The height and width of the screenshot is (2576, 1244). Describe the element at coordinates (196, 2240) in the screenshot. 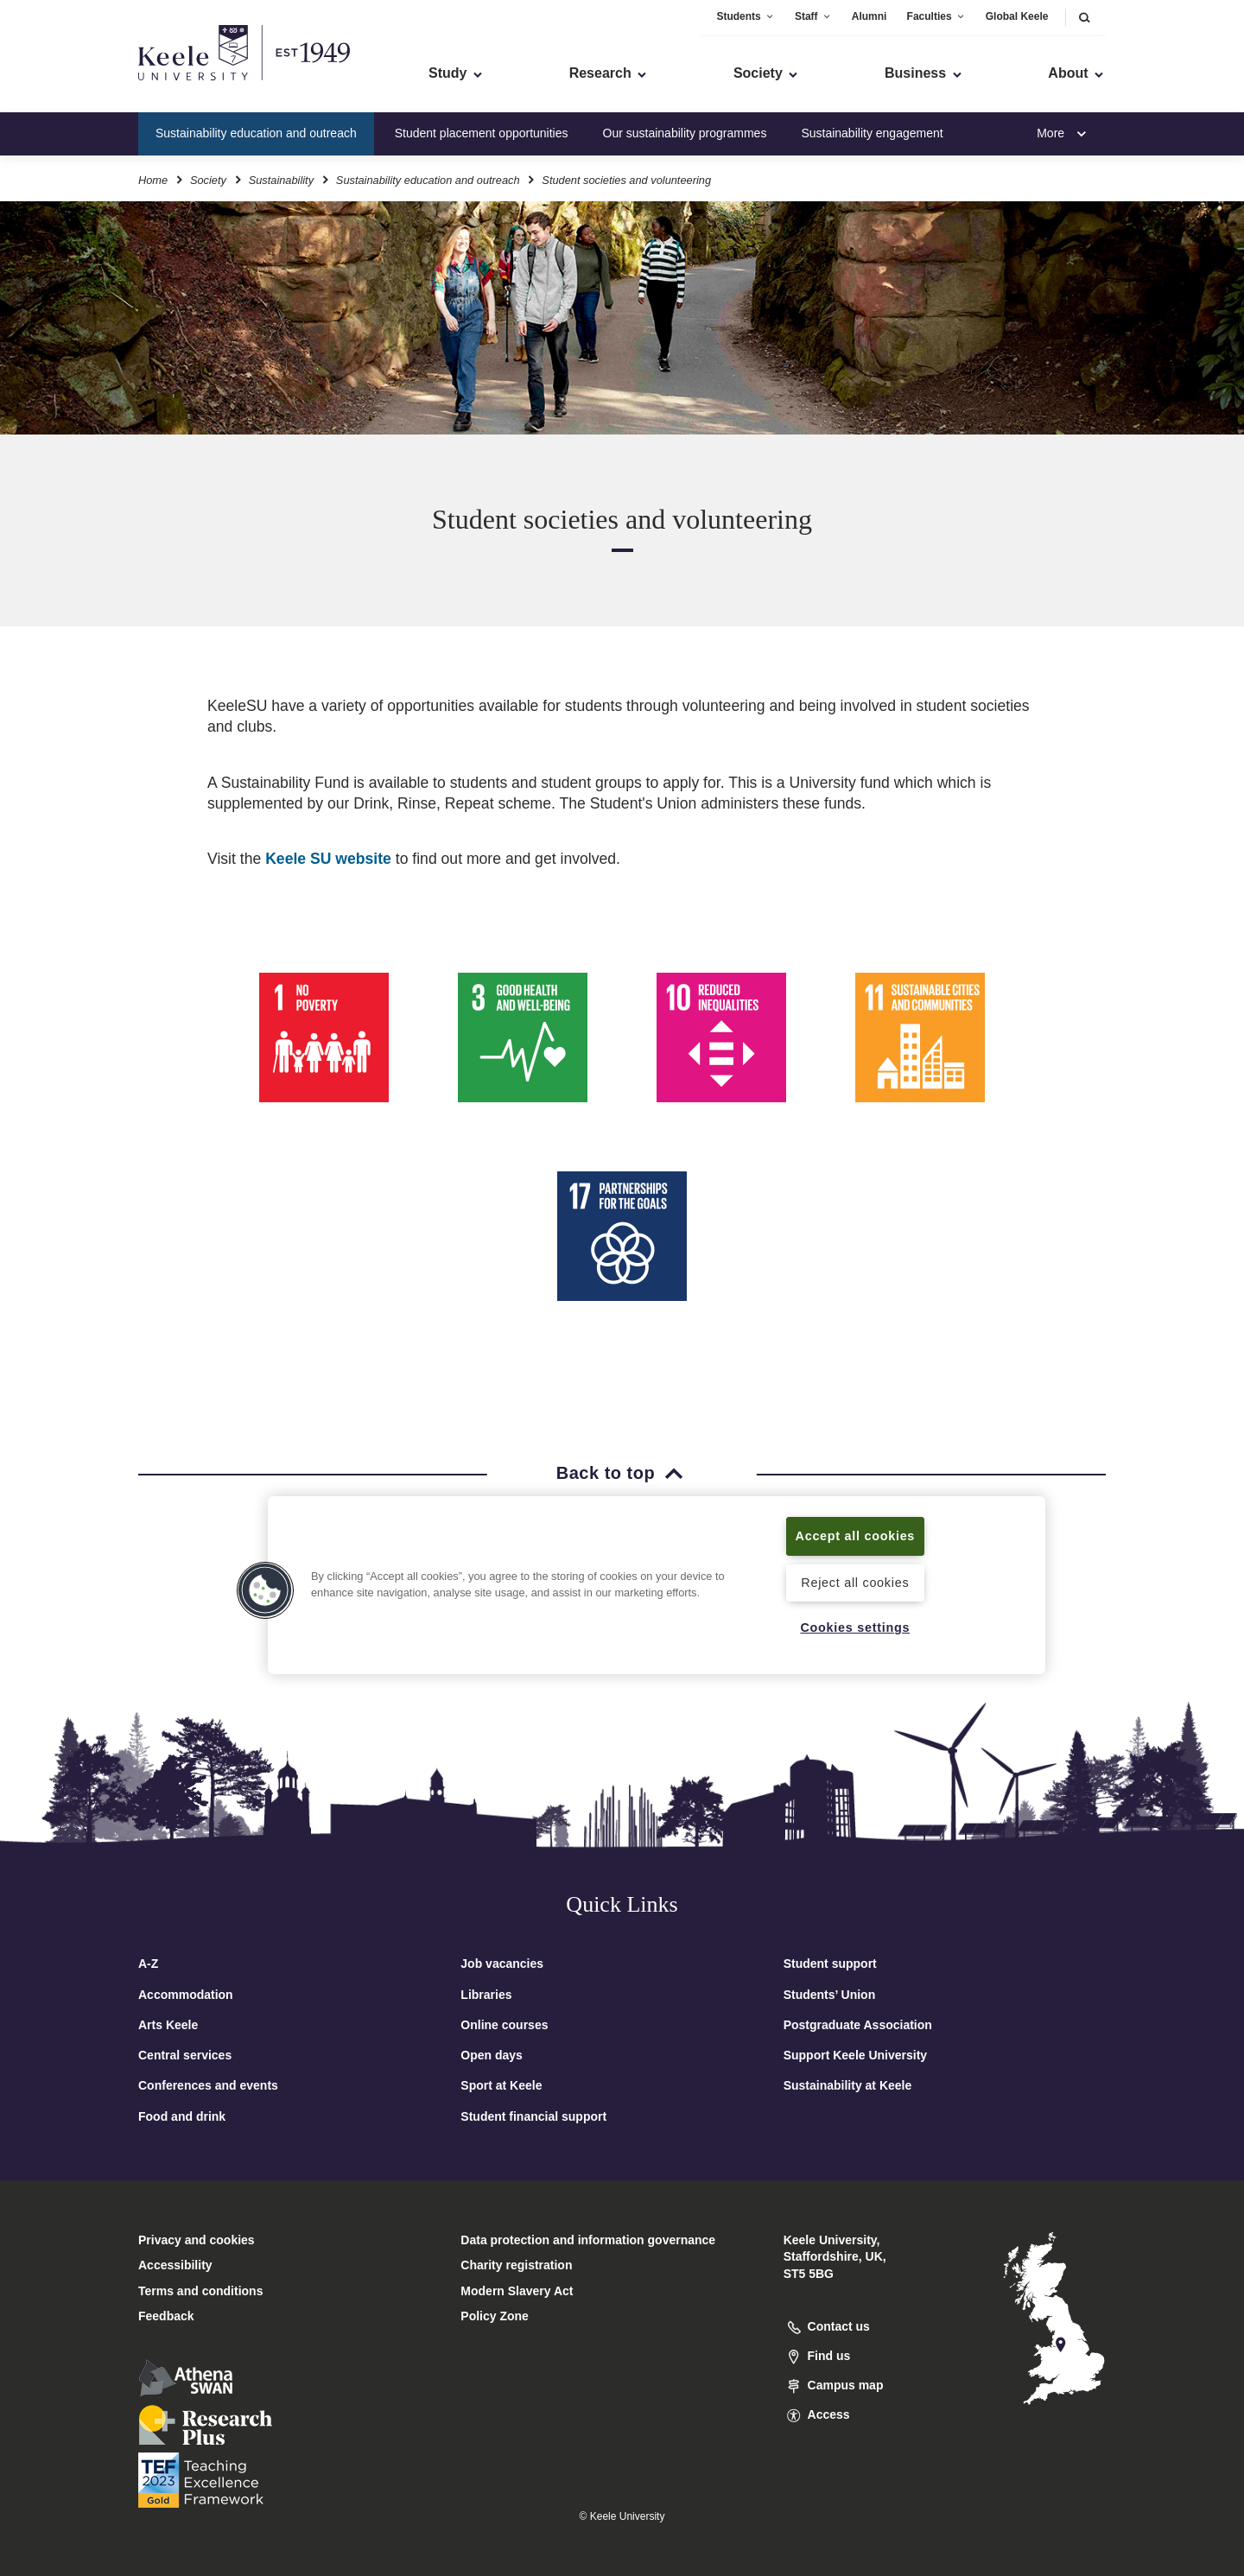

I see `Privacy and cookies` at that location.